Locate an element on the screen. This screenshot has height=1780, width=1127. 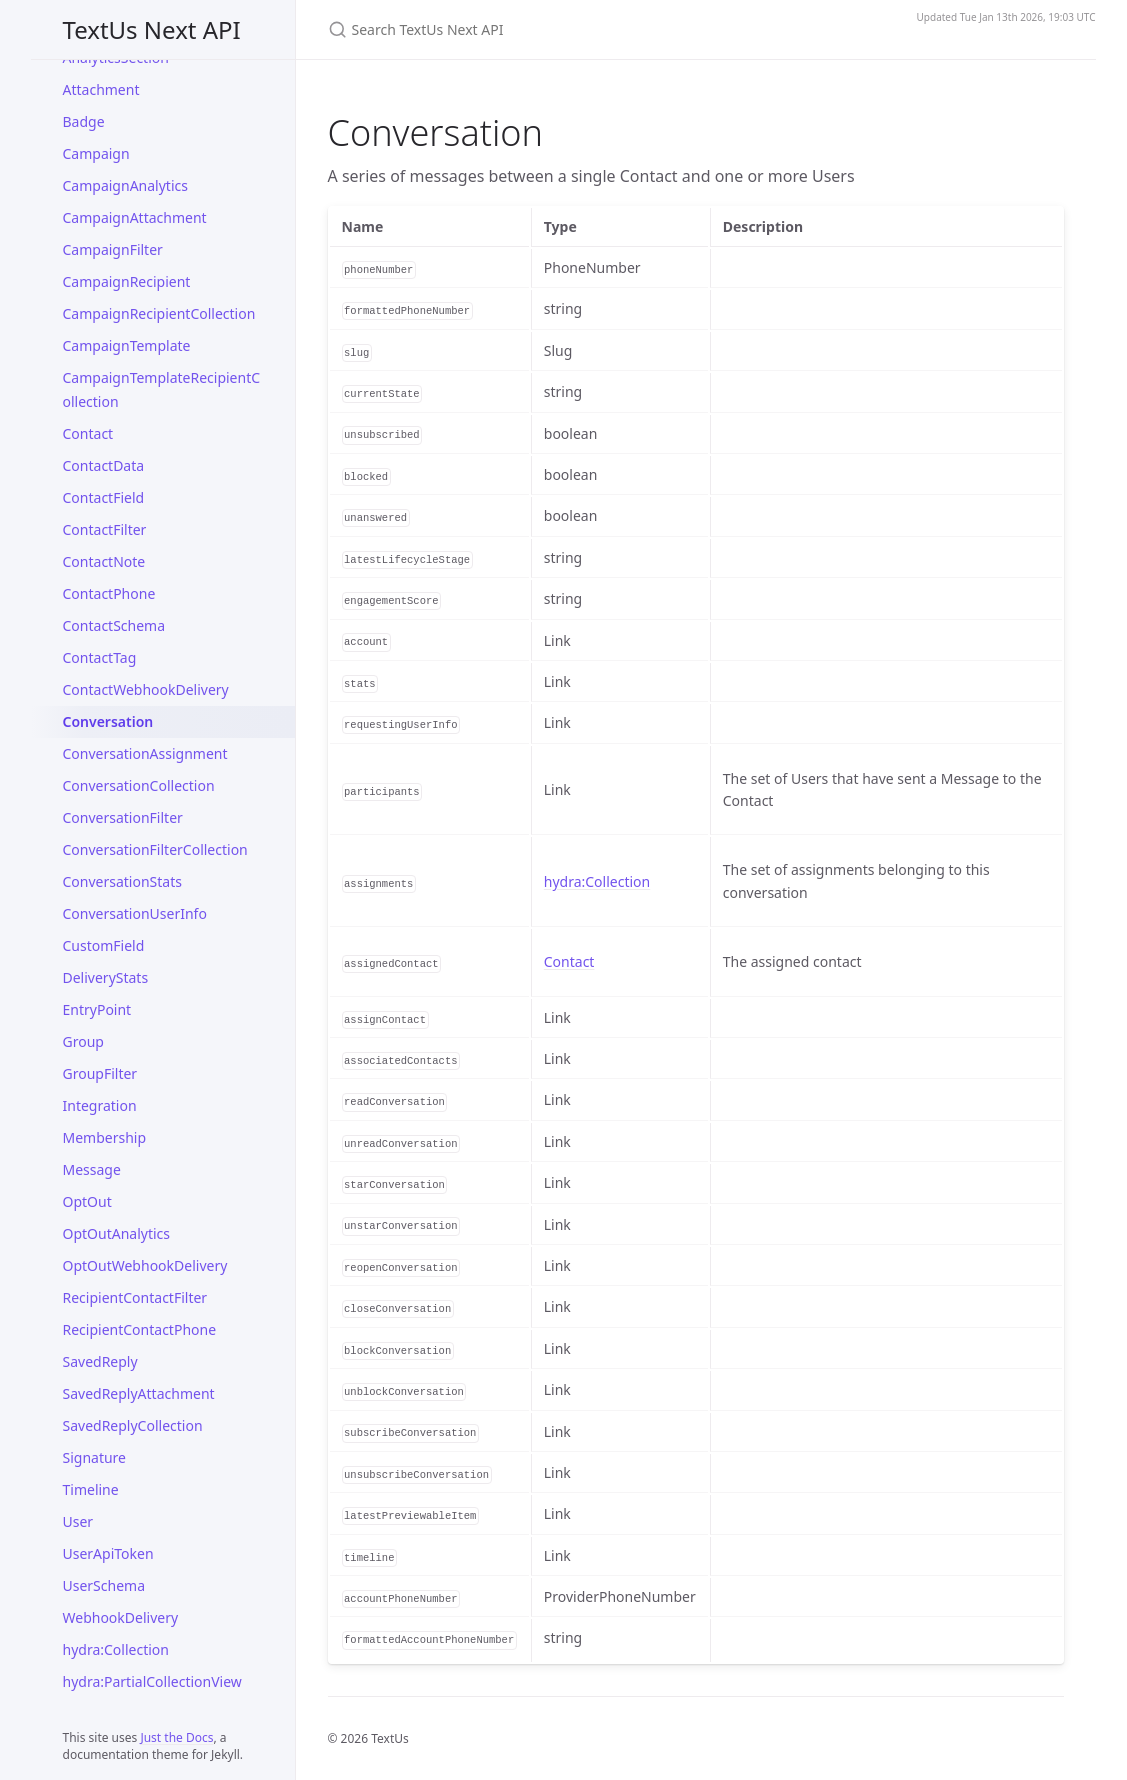
Timeline is located at coordinates (91, 1489).